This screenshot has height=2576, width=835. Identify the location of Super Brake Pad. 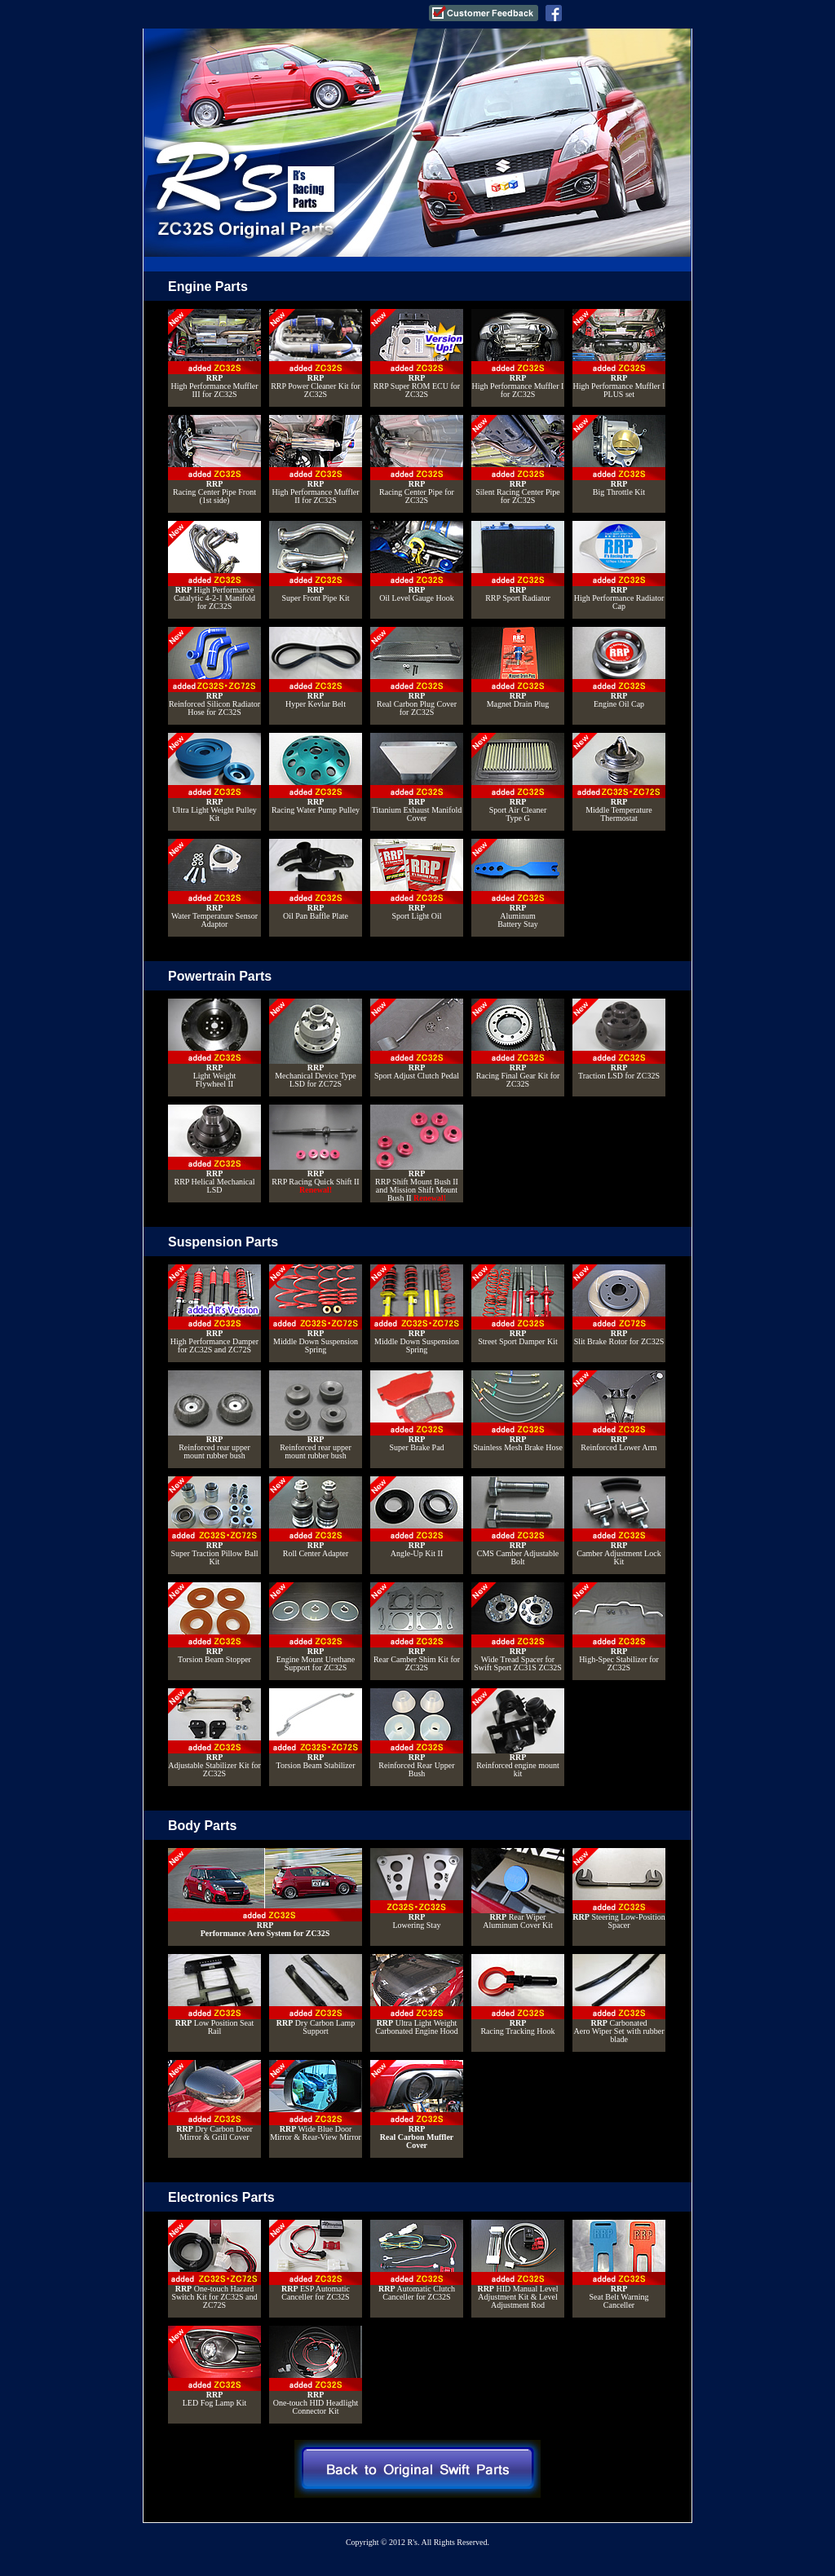
(416, 1411).